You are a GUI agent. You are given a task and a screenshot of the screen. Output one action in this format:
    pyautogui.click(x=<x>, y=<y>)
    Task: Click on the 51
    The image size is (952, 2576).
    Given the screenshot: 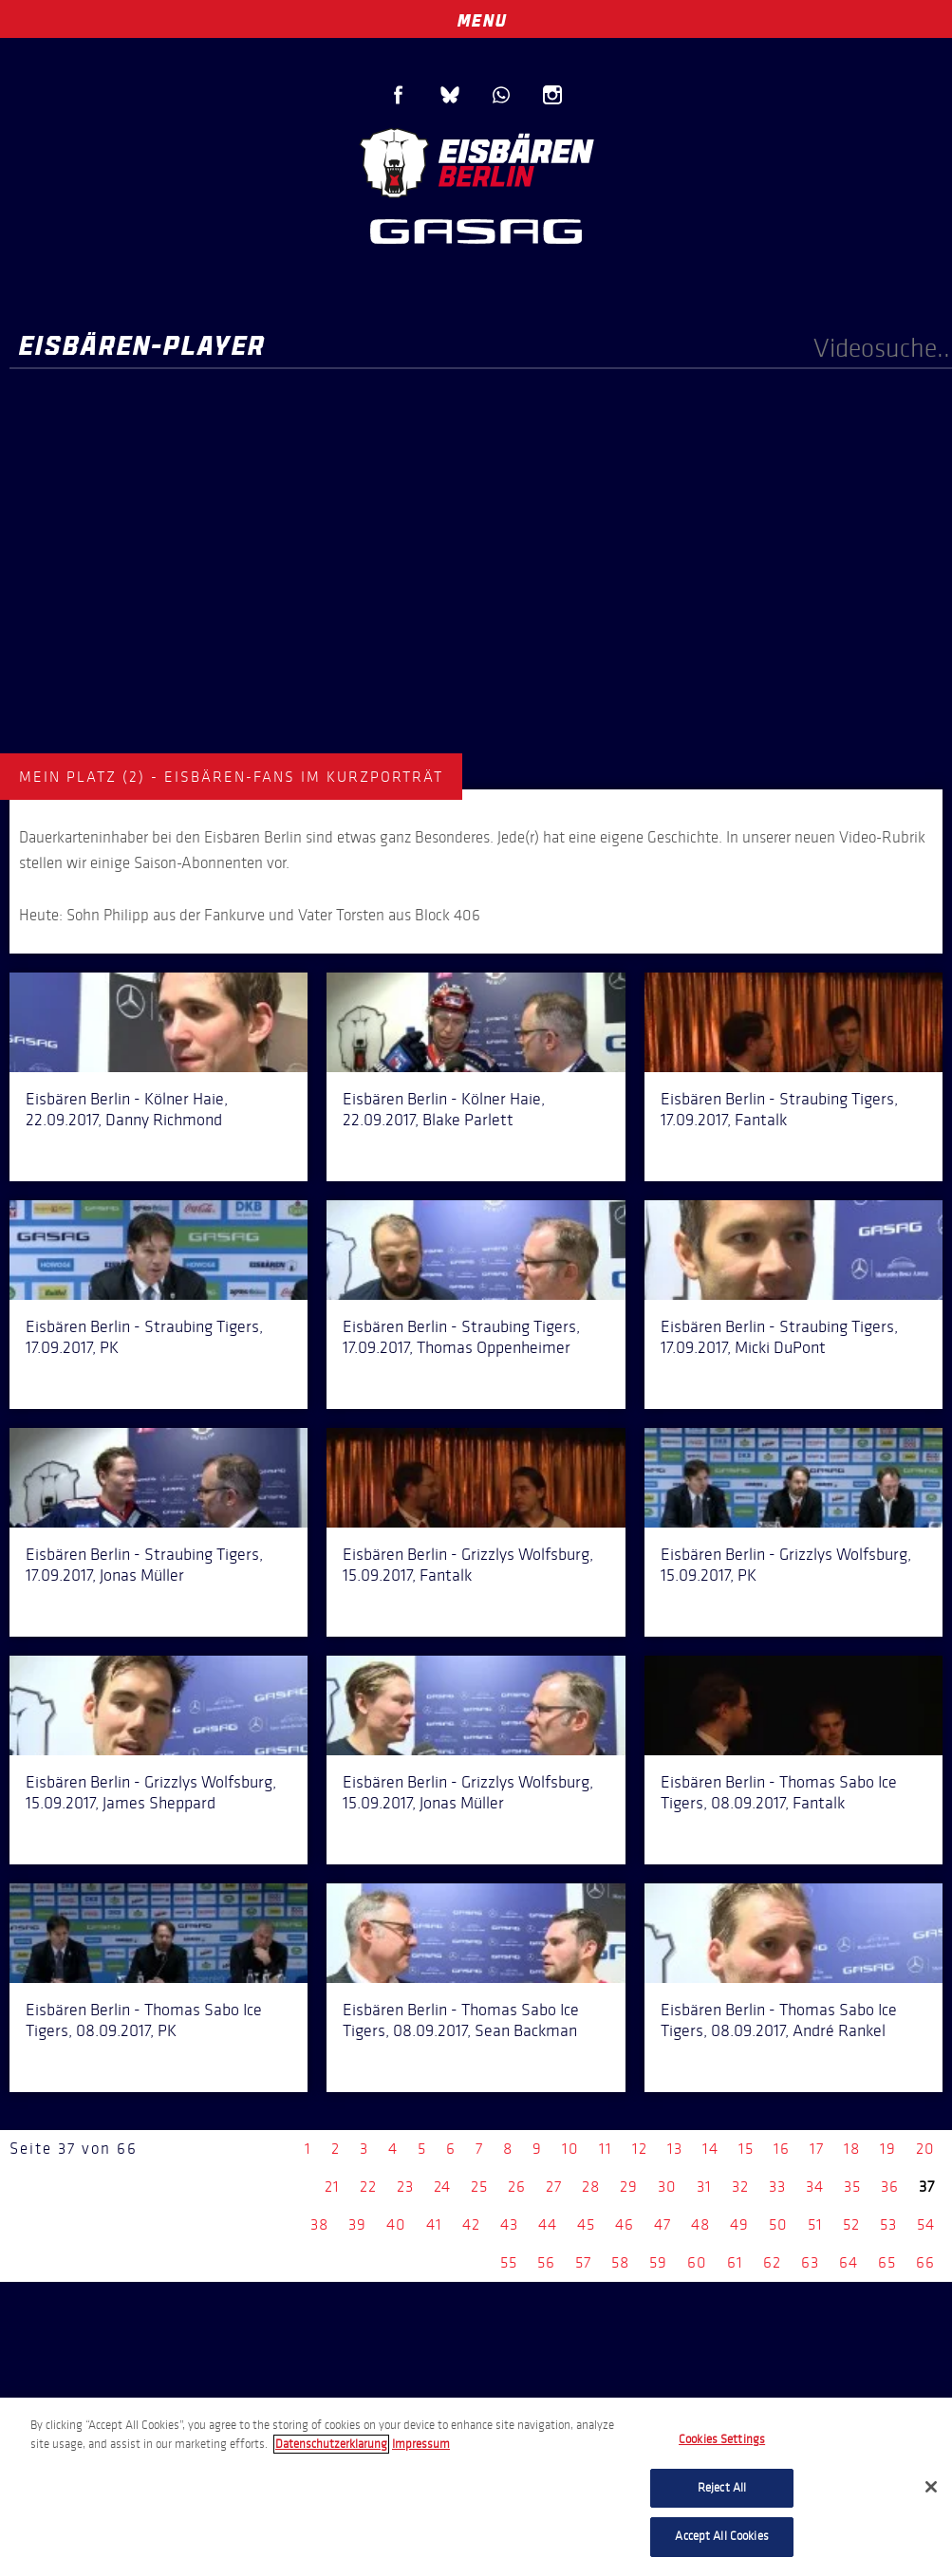 What is the action you would take?
    pyautogui.click(x=815, y=2224)
    